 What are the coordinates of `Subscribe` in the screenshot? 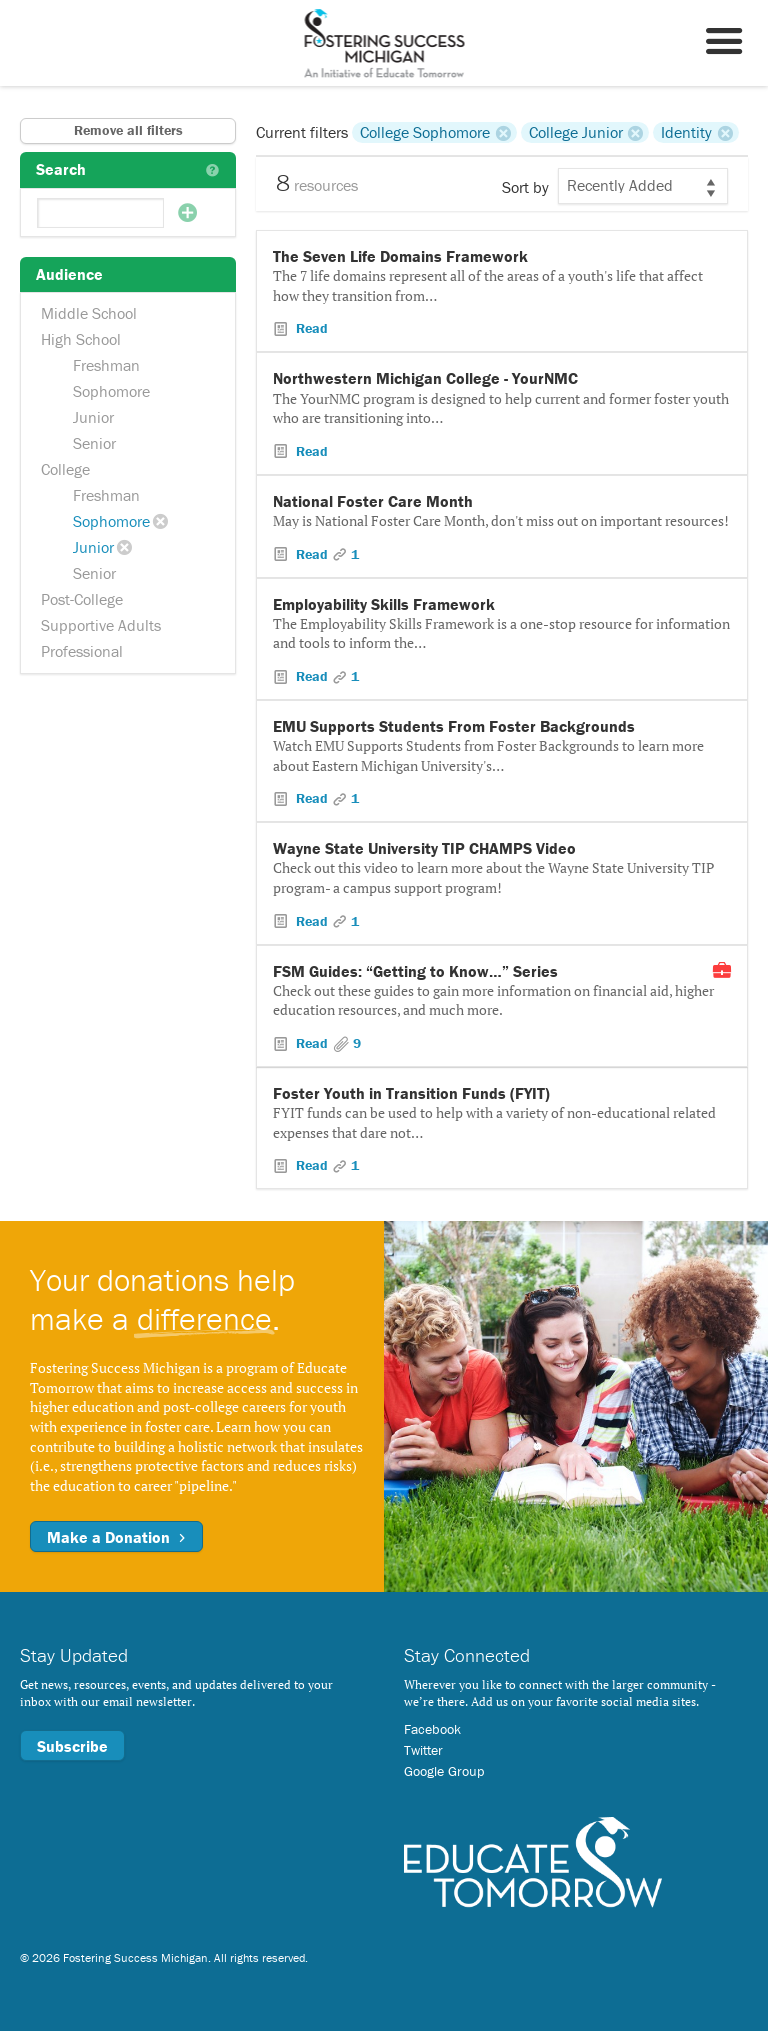 It's located at (72, 1746).